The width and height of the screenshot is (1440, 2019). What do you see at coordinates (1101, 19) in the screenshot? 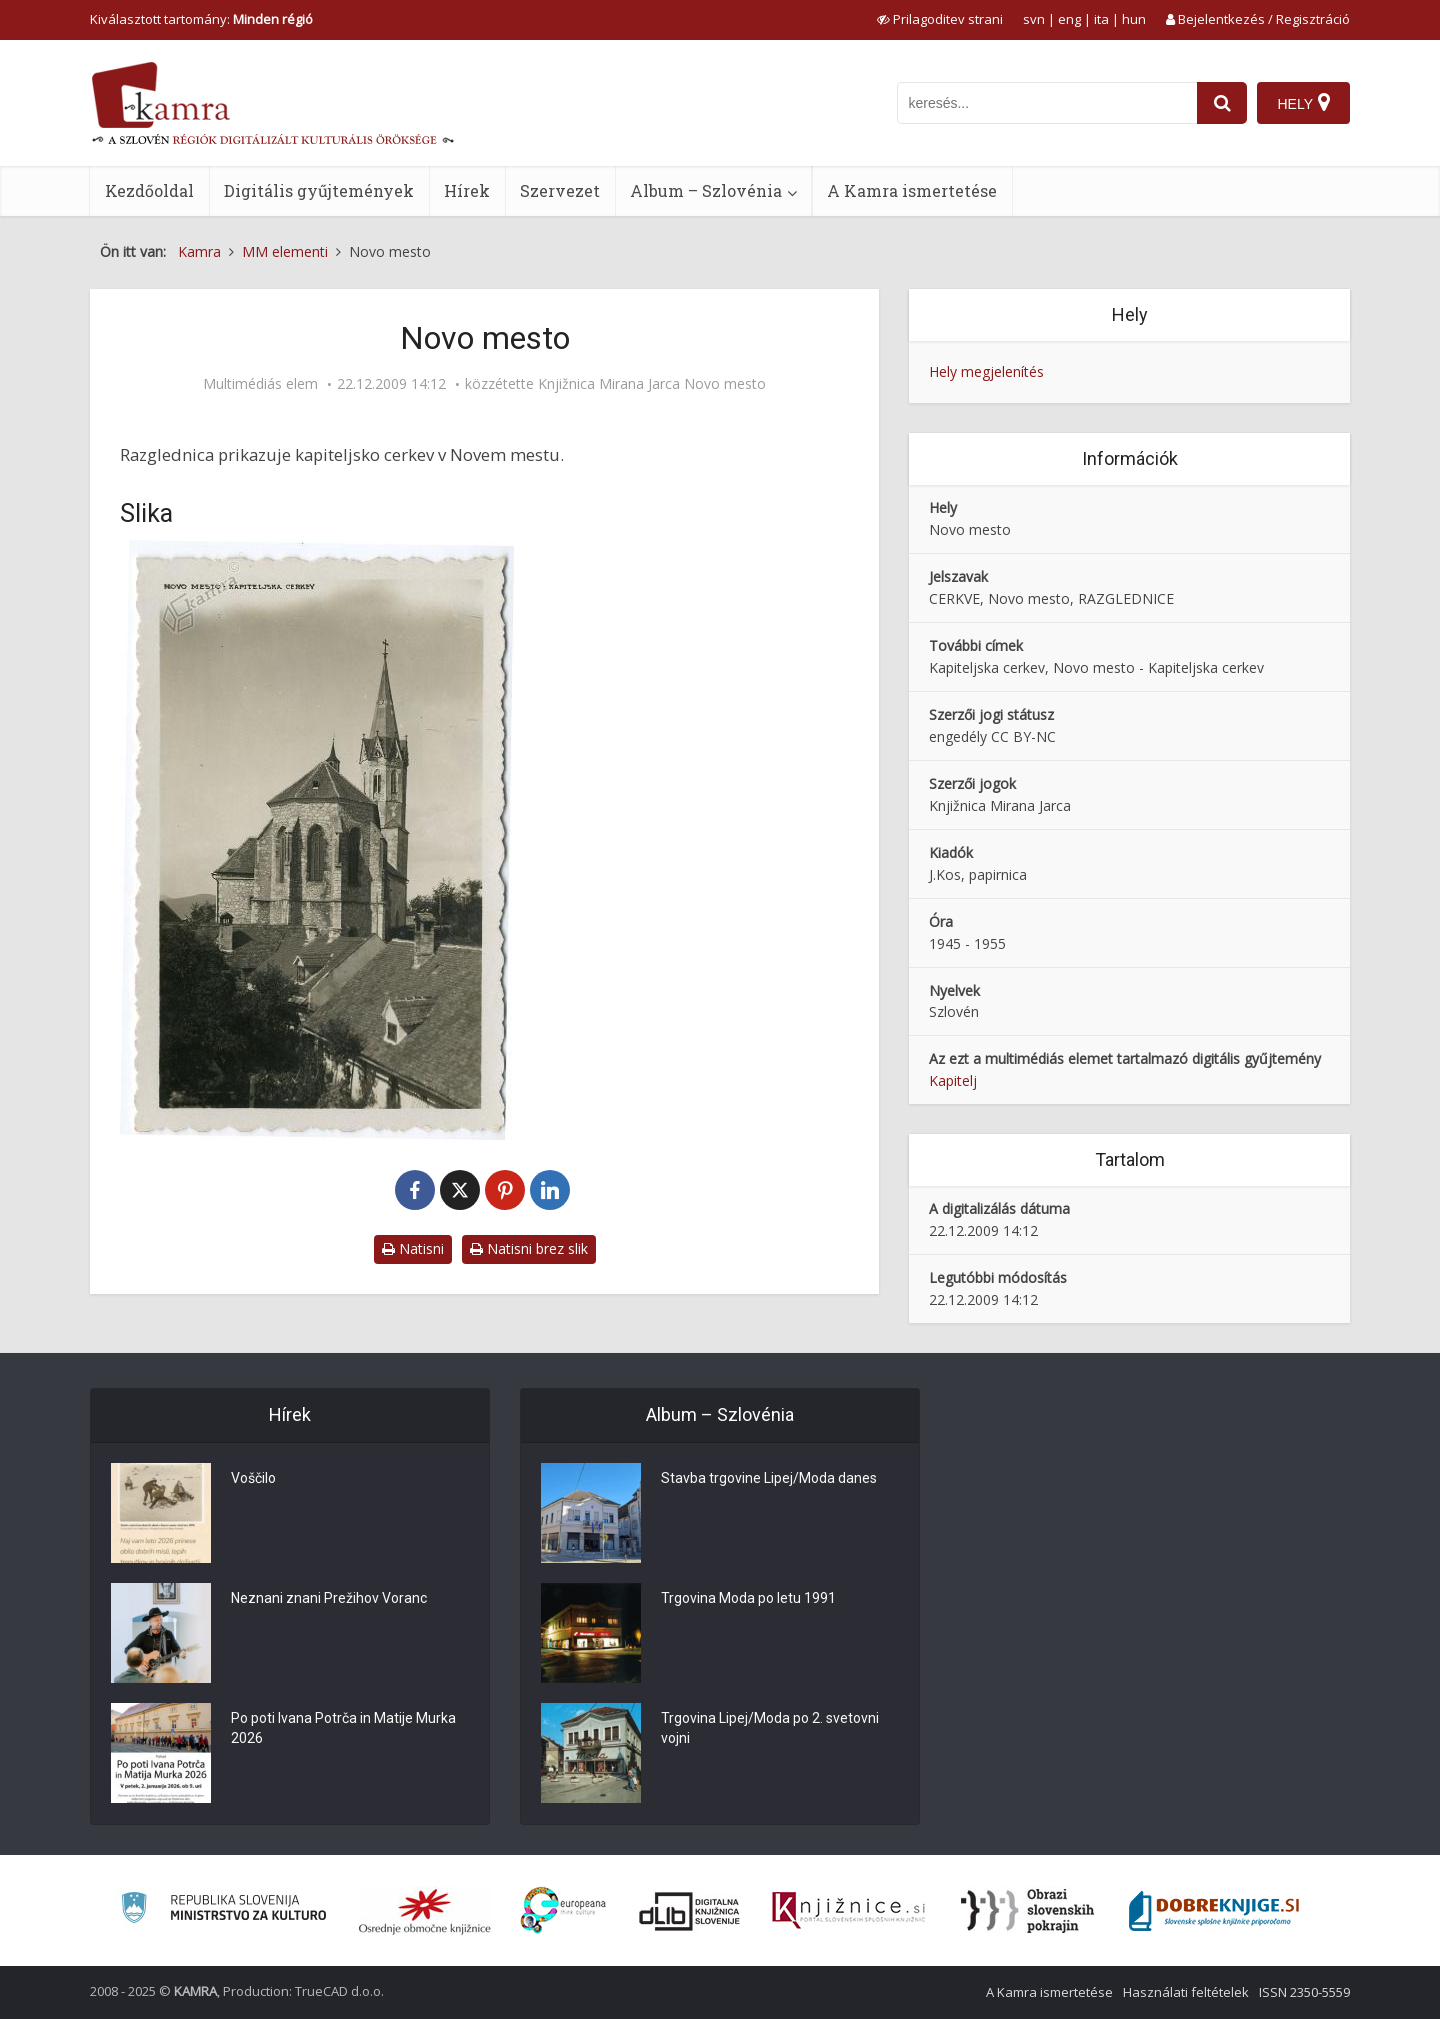
I see `ita` at bounding box center [1101, 19].